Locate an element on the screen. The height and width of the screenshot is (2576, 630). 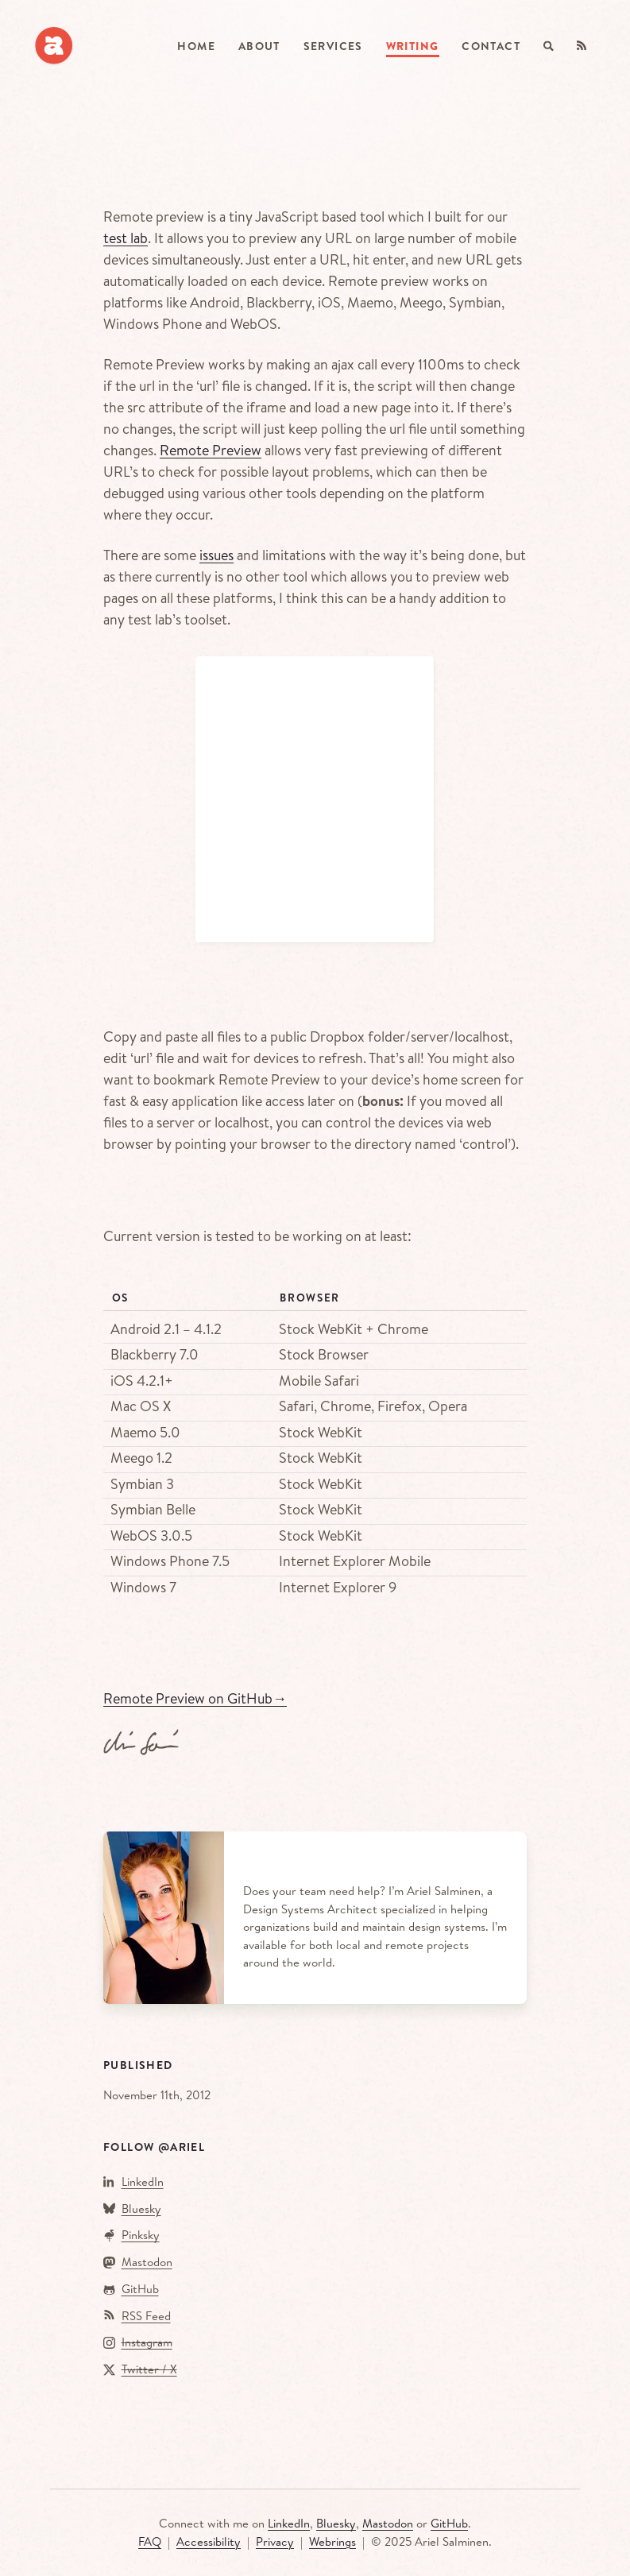
Pinksky is located at coordinates (141, 2234).